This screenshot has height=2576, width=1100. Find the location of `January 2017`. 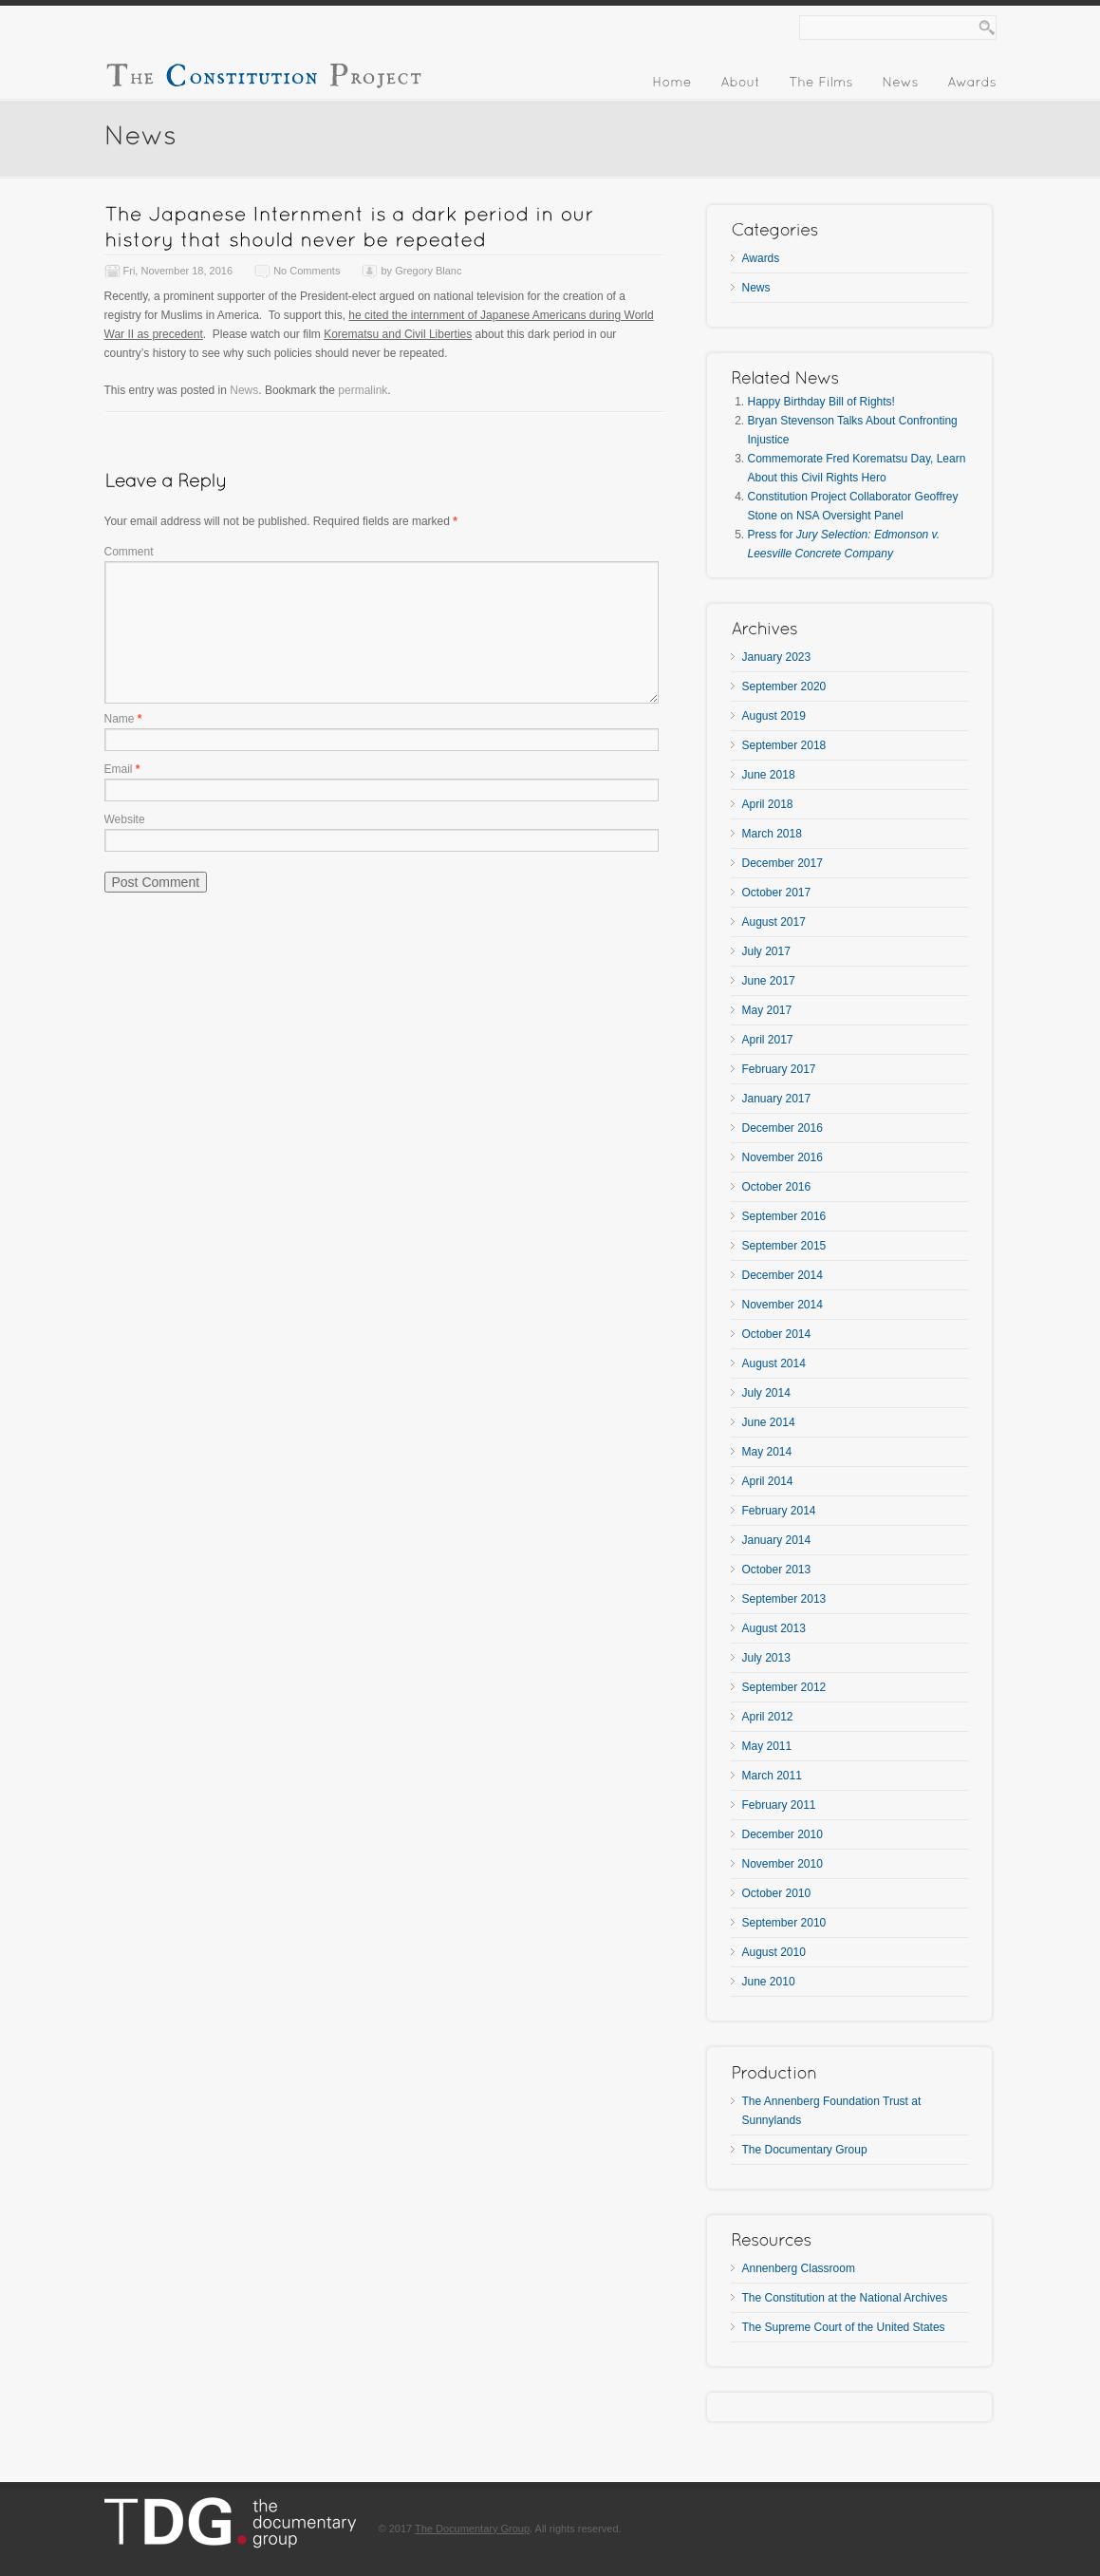

January 2017 is located at coordinates (776, 1098).